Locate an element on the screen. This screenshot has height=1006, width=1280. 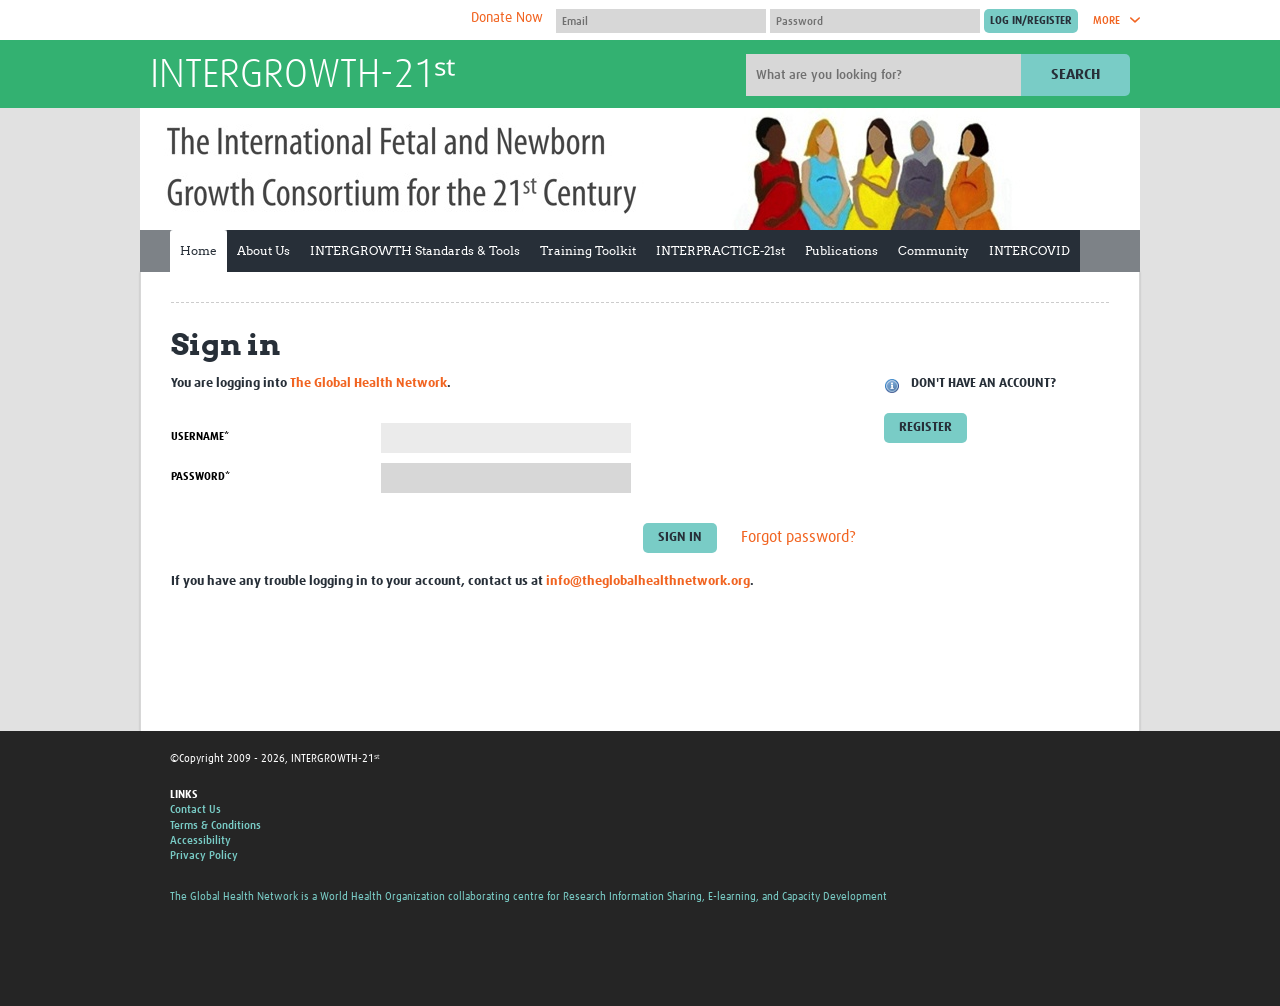
info@theglobalhealthnetwork.org is located at coordinates (648, 581).